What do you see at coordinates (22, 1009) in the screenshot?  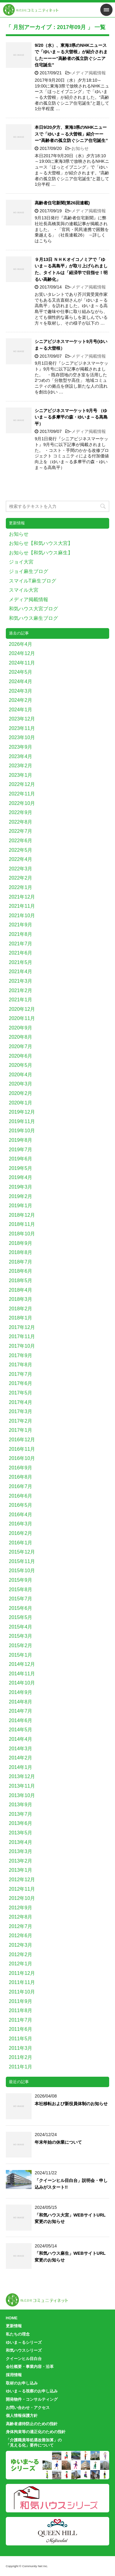 I see `2020年12月` at bounding box center [22, 1009].